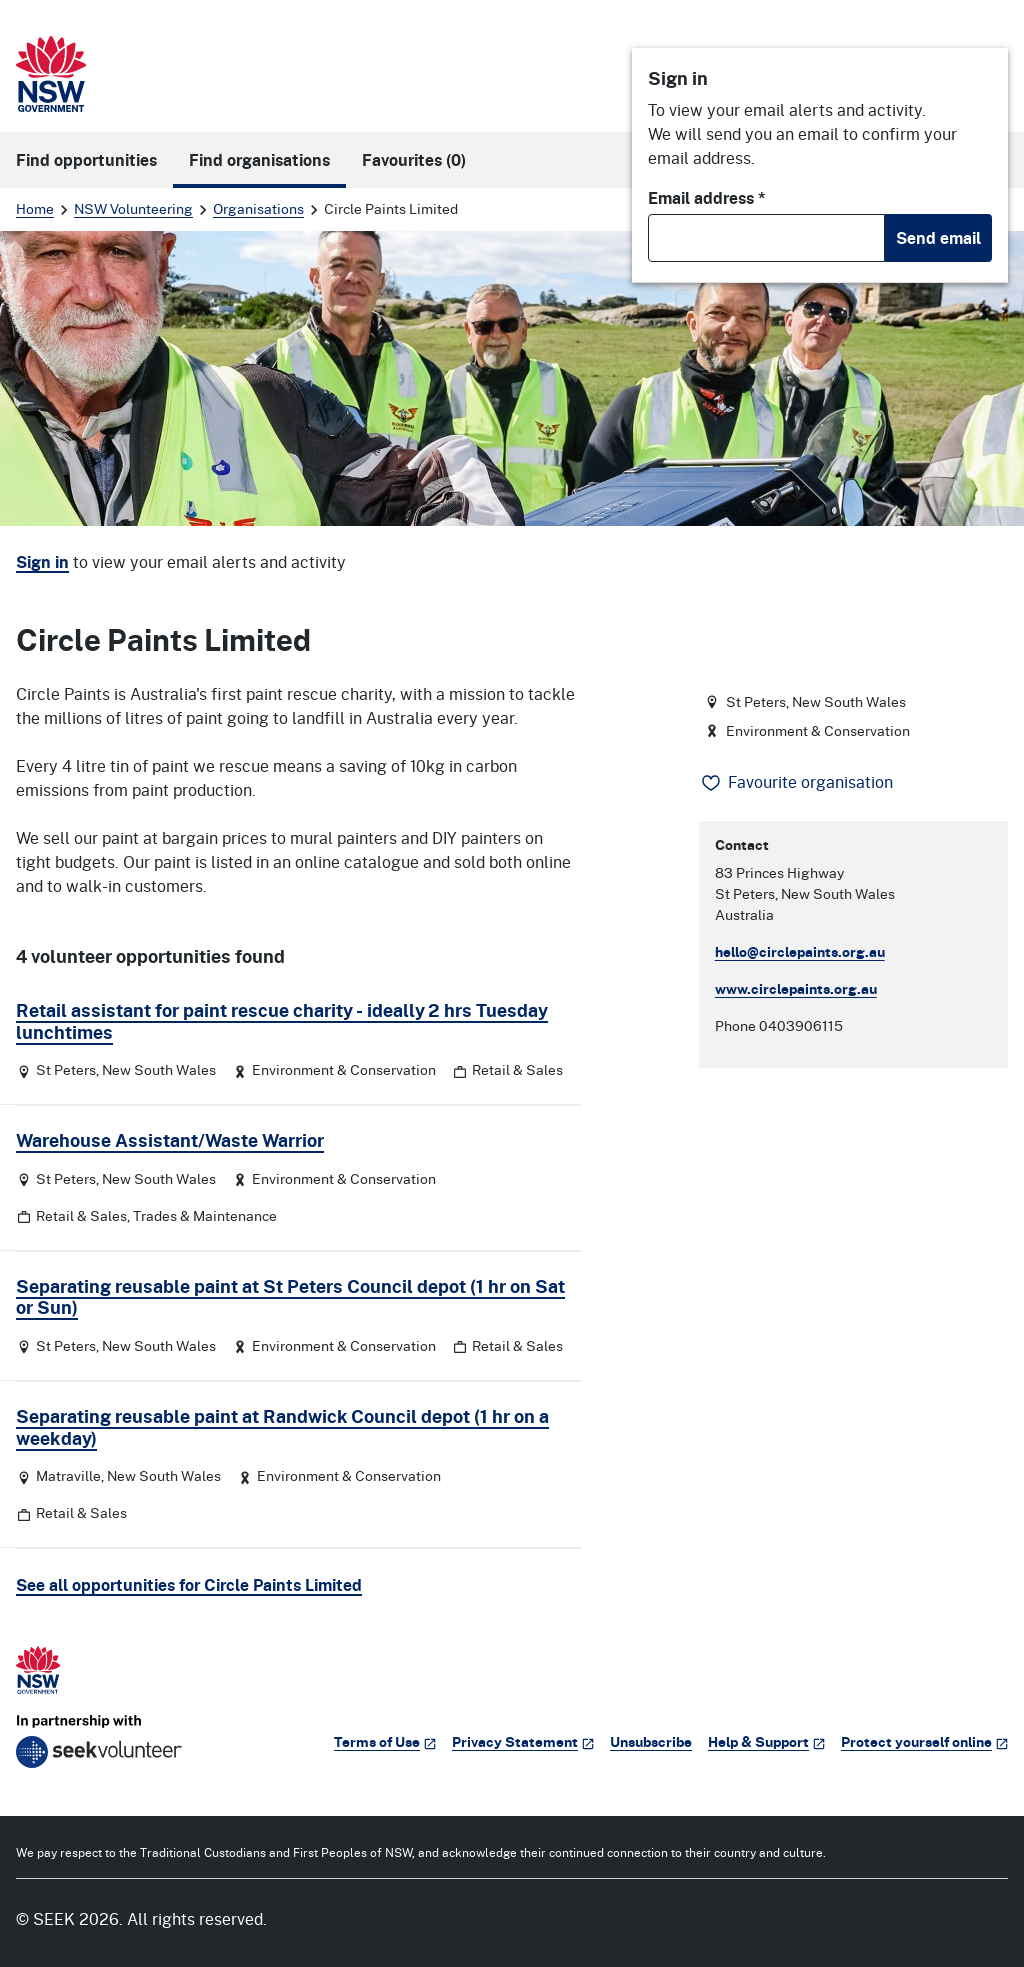 The height and width of the screenshot is (1967, 1024). I want to click on Unsubscribe, so click(651, 1741).